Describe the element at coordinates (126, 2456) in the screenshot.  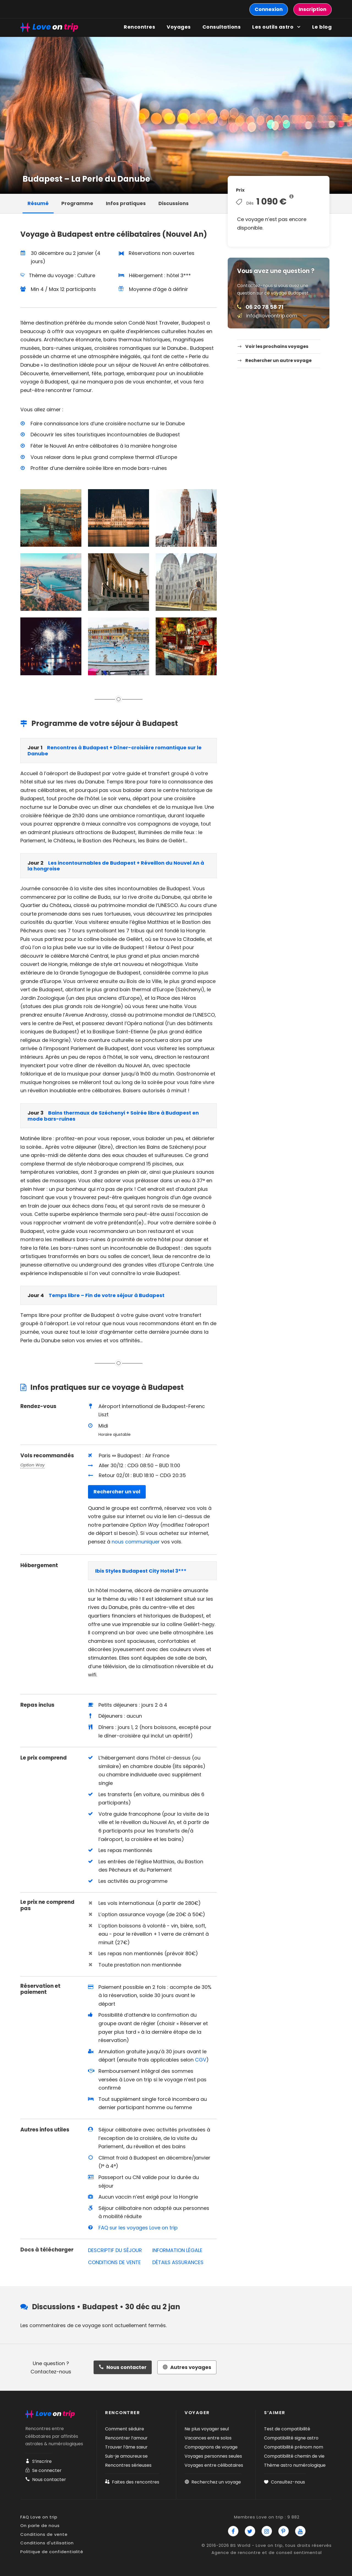
I see `Suis-je amoureux·se` at that location.